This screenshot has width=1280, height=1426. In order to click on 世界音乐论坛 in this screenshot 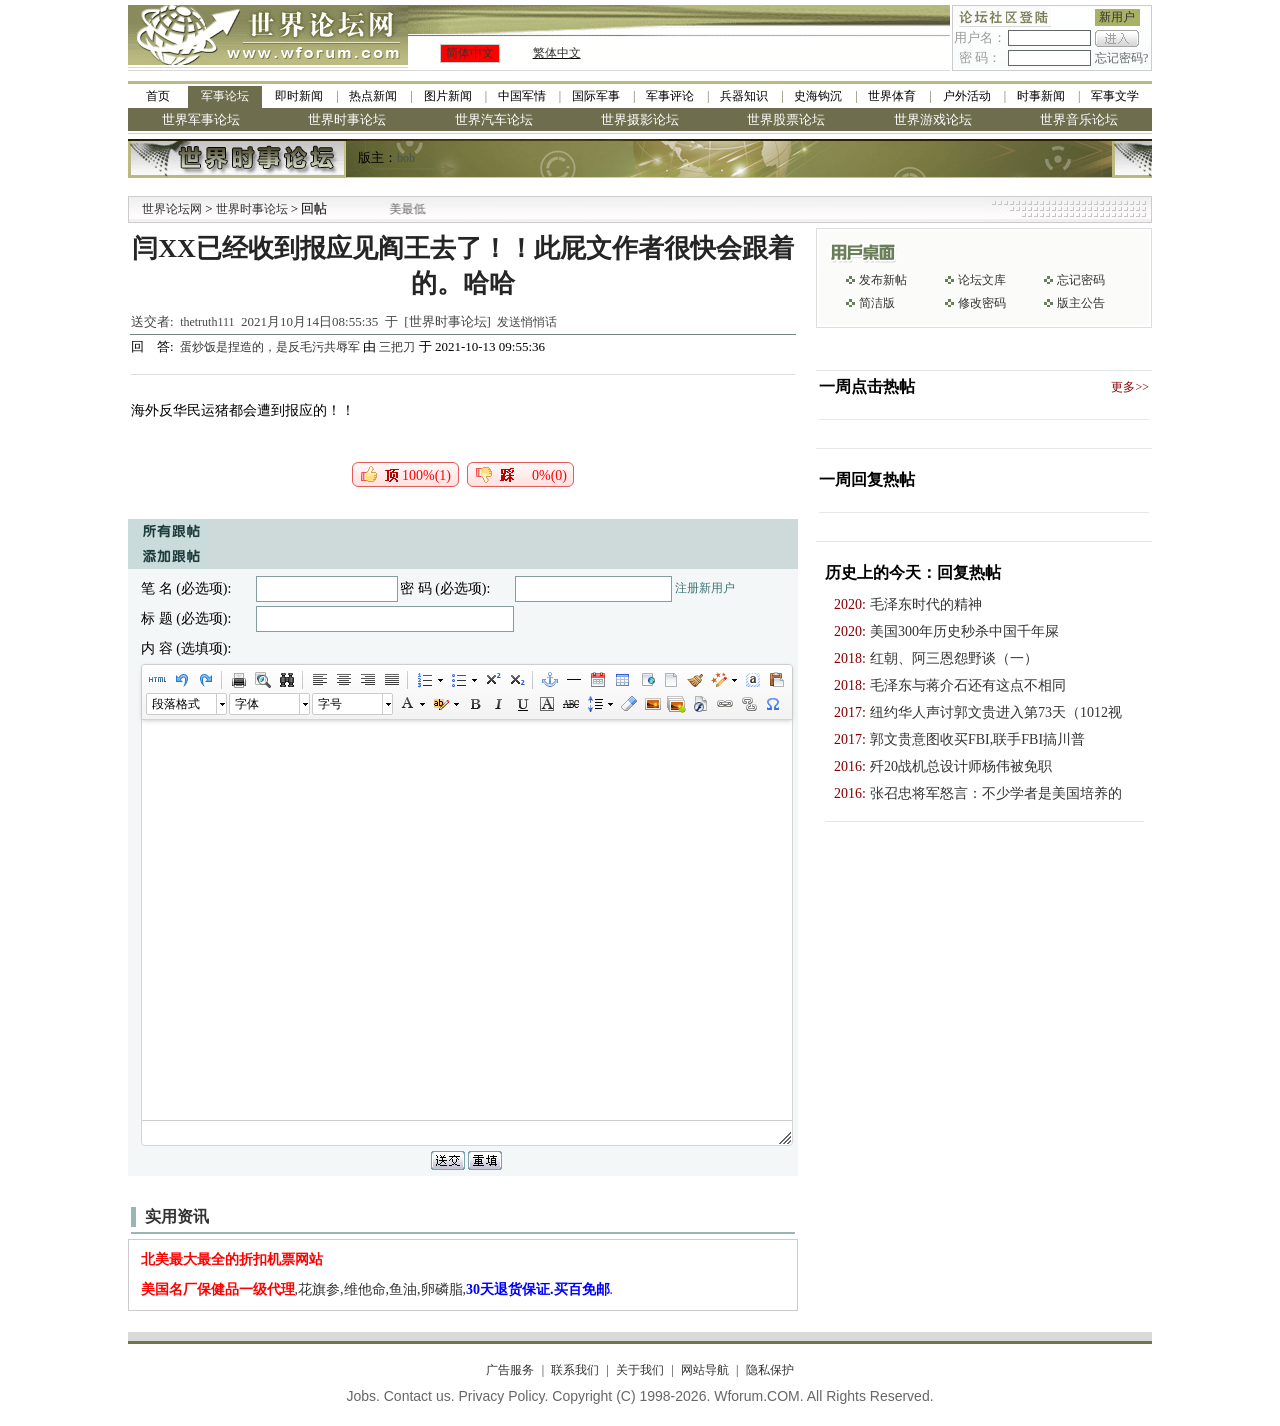, I will do `click(1079, 119)`.